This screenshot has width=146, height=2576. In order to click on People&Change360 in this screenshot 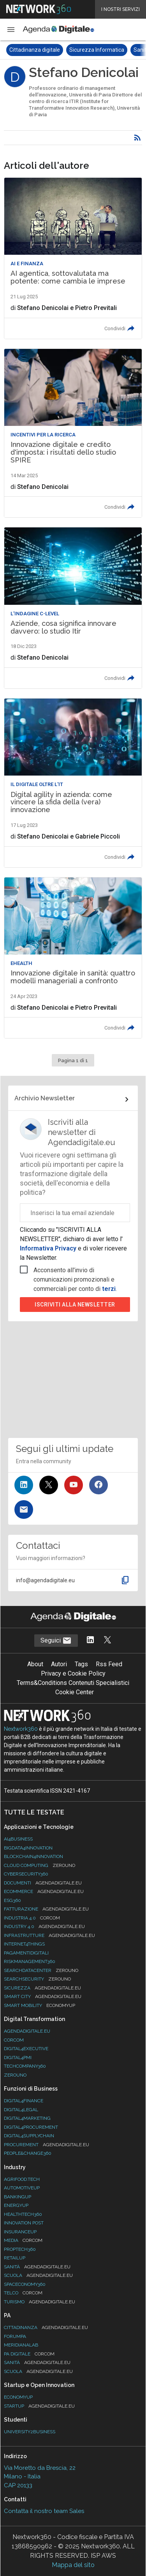, I will do `click(27, 2153)`.